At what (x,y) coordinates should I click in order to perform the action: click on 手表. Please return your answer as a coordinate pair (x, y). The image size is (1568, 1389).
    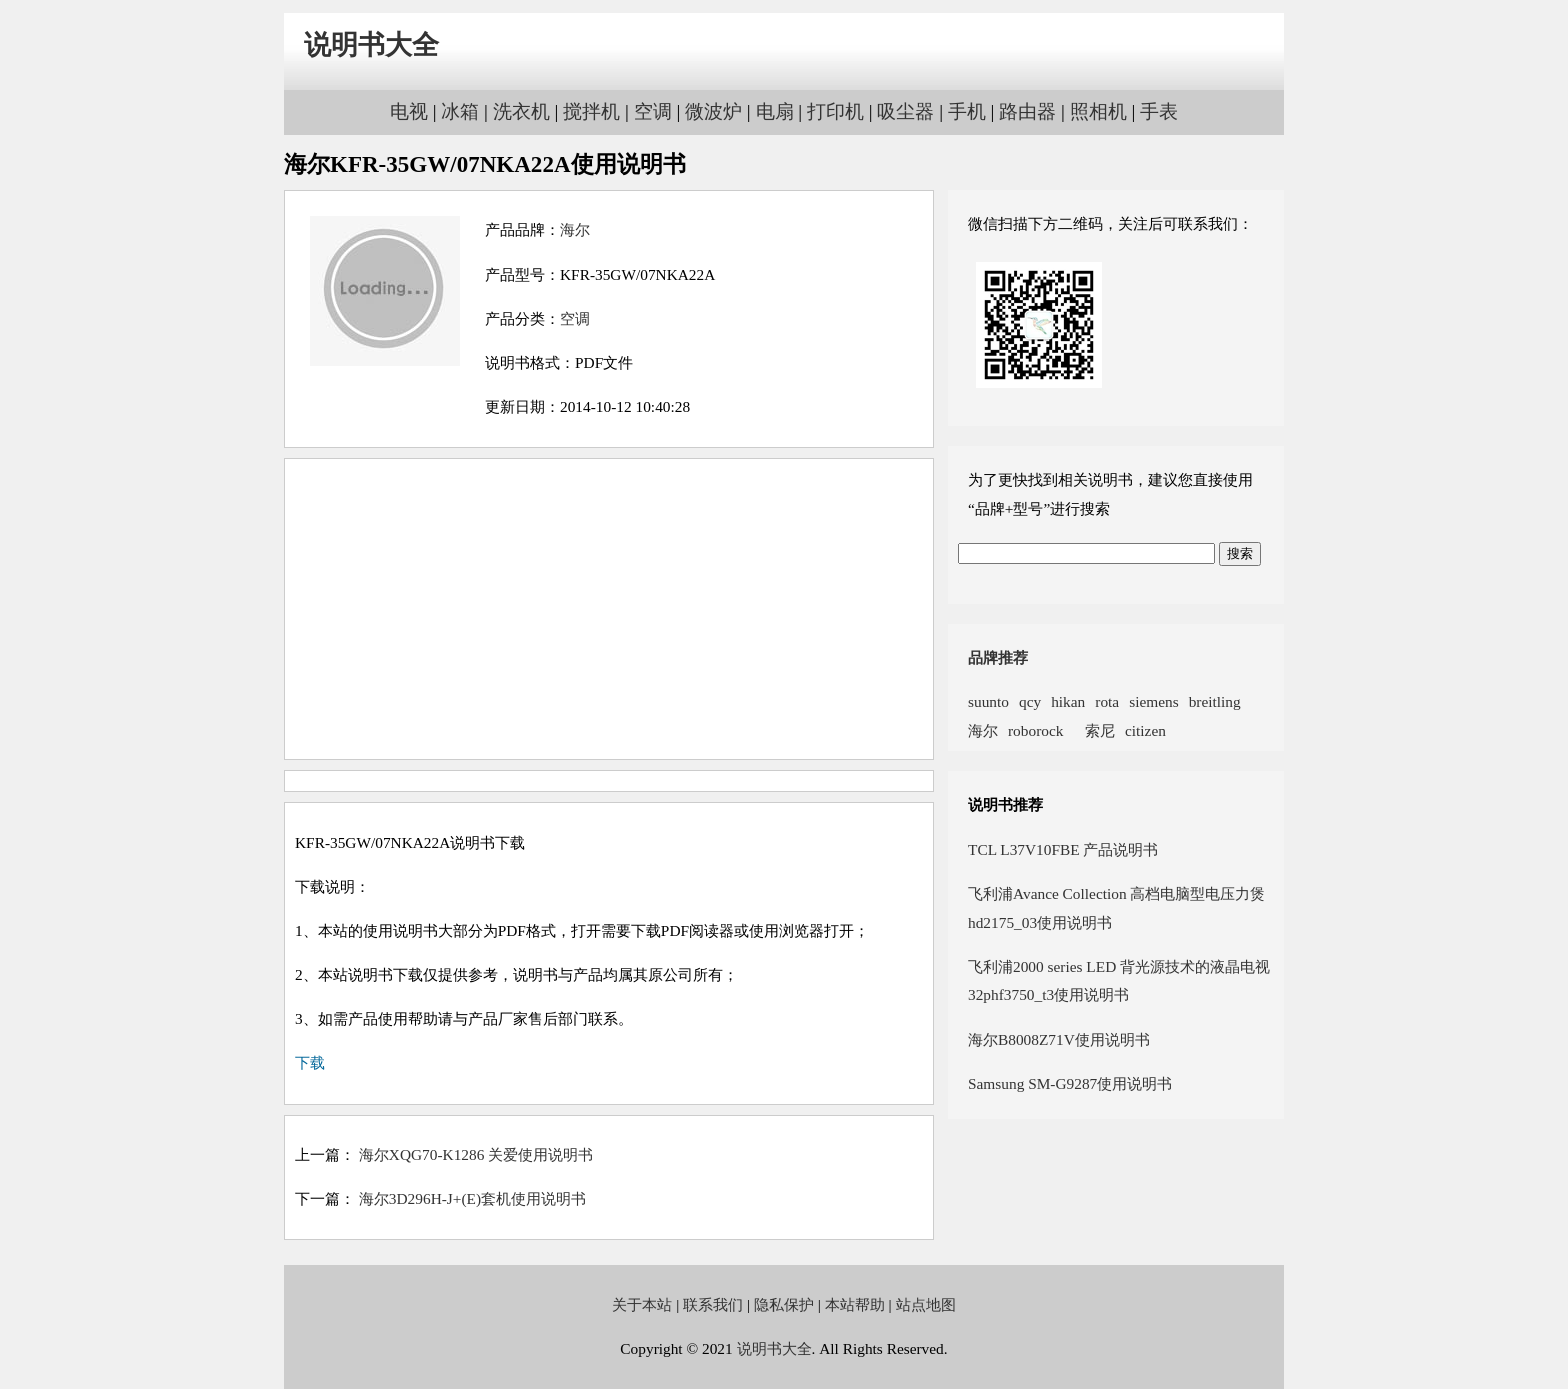
    Looking at the image, I should click on (1159, 111).